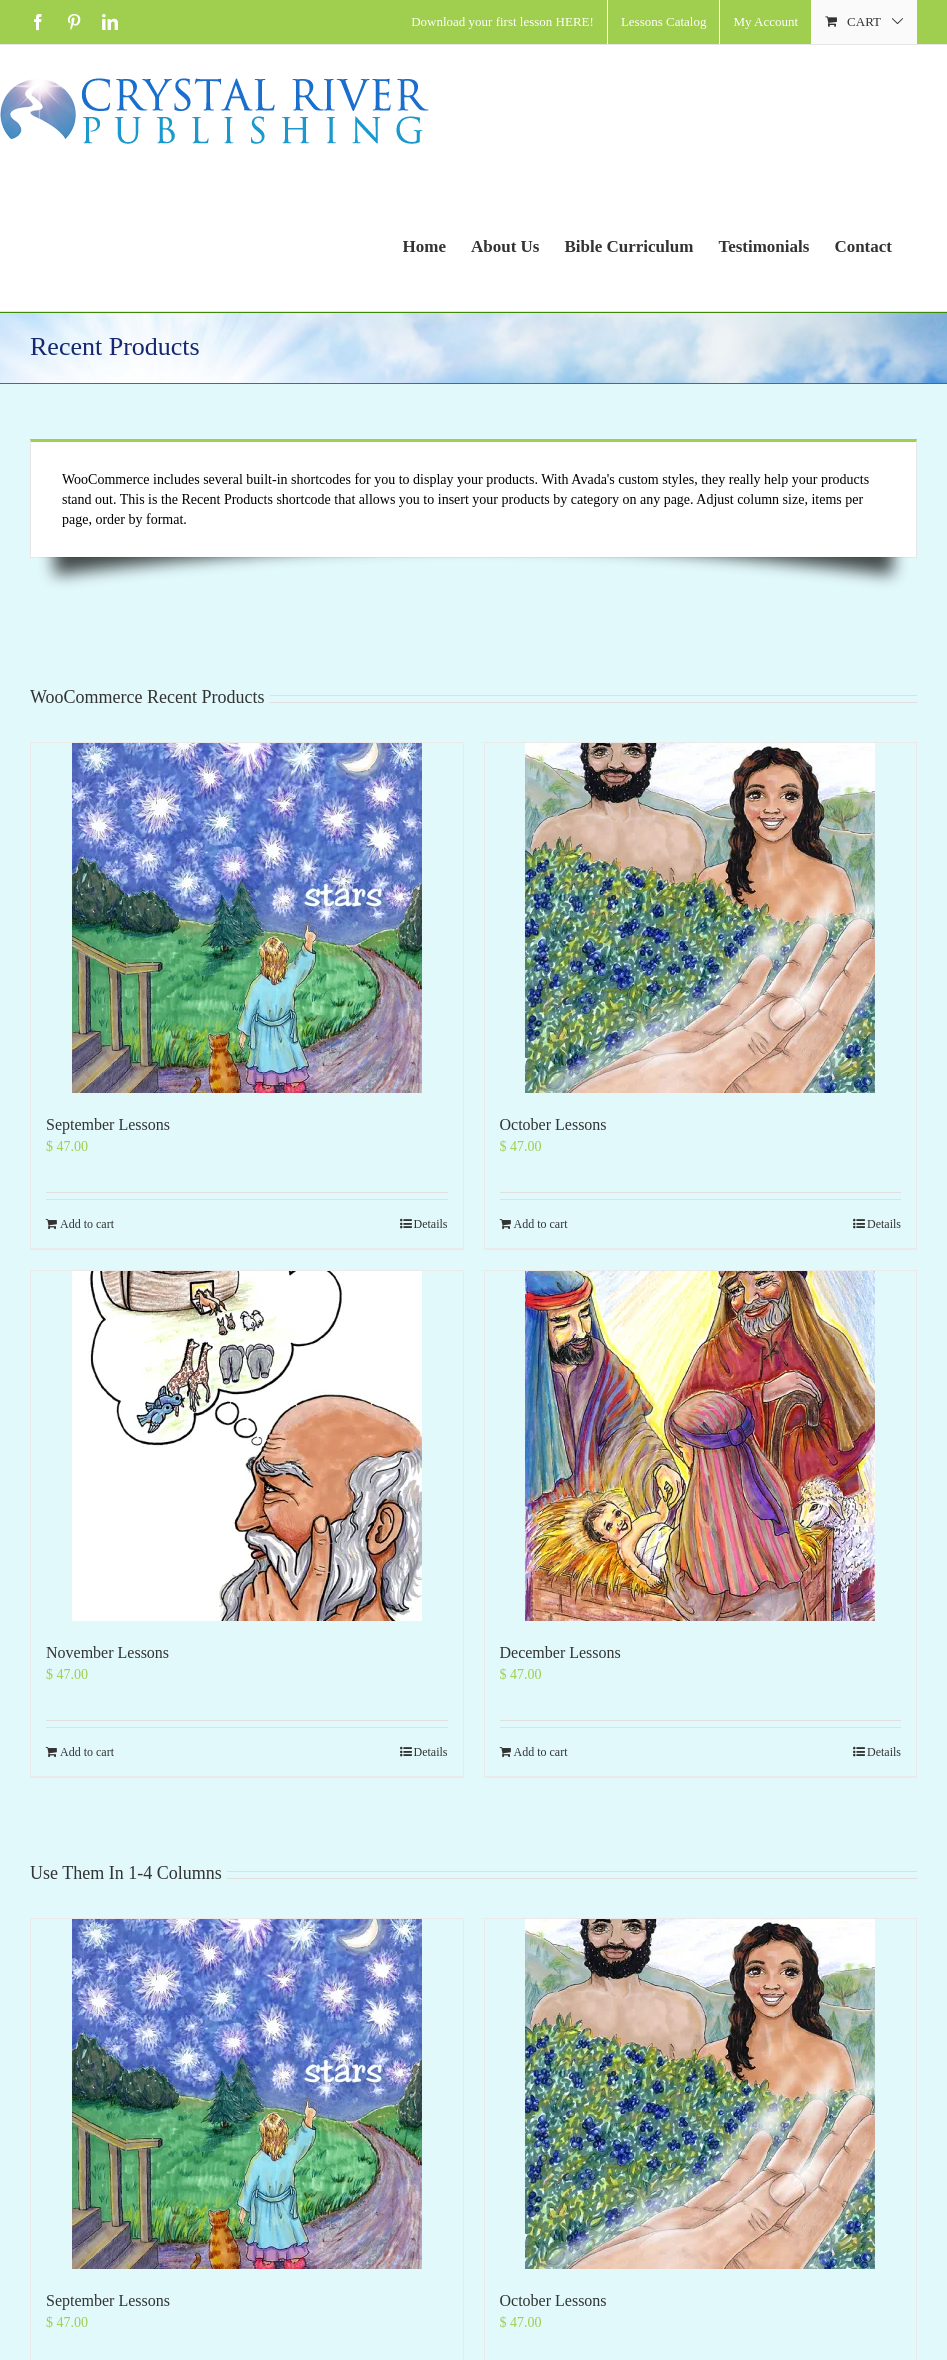 This screenshot has height=2360, width=947. I want to click on Add to cart [Add to cart: “November Lessons”], so click(87, 1752).